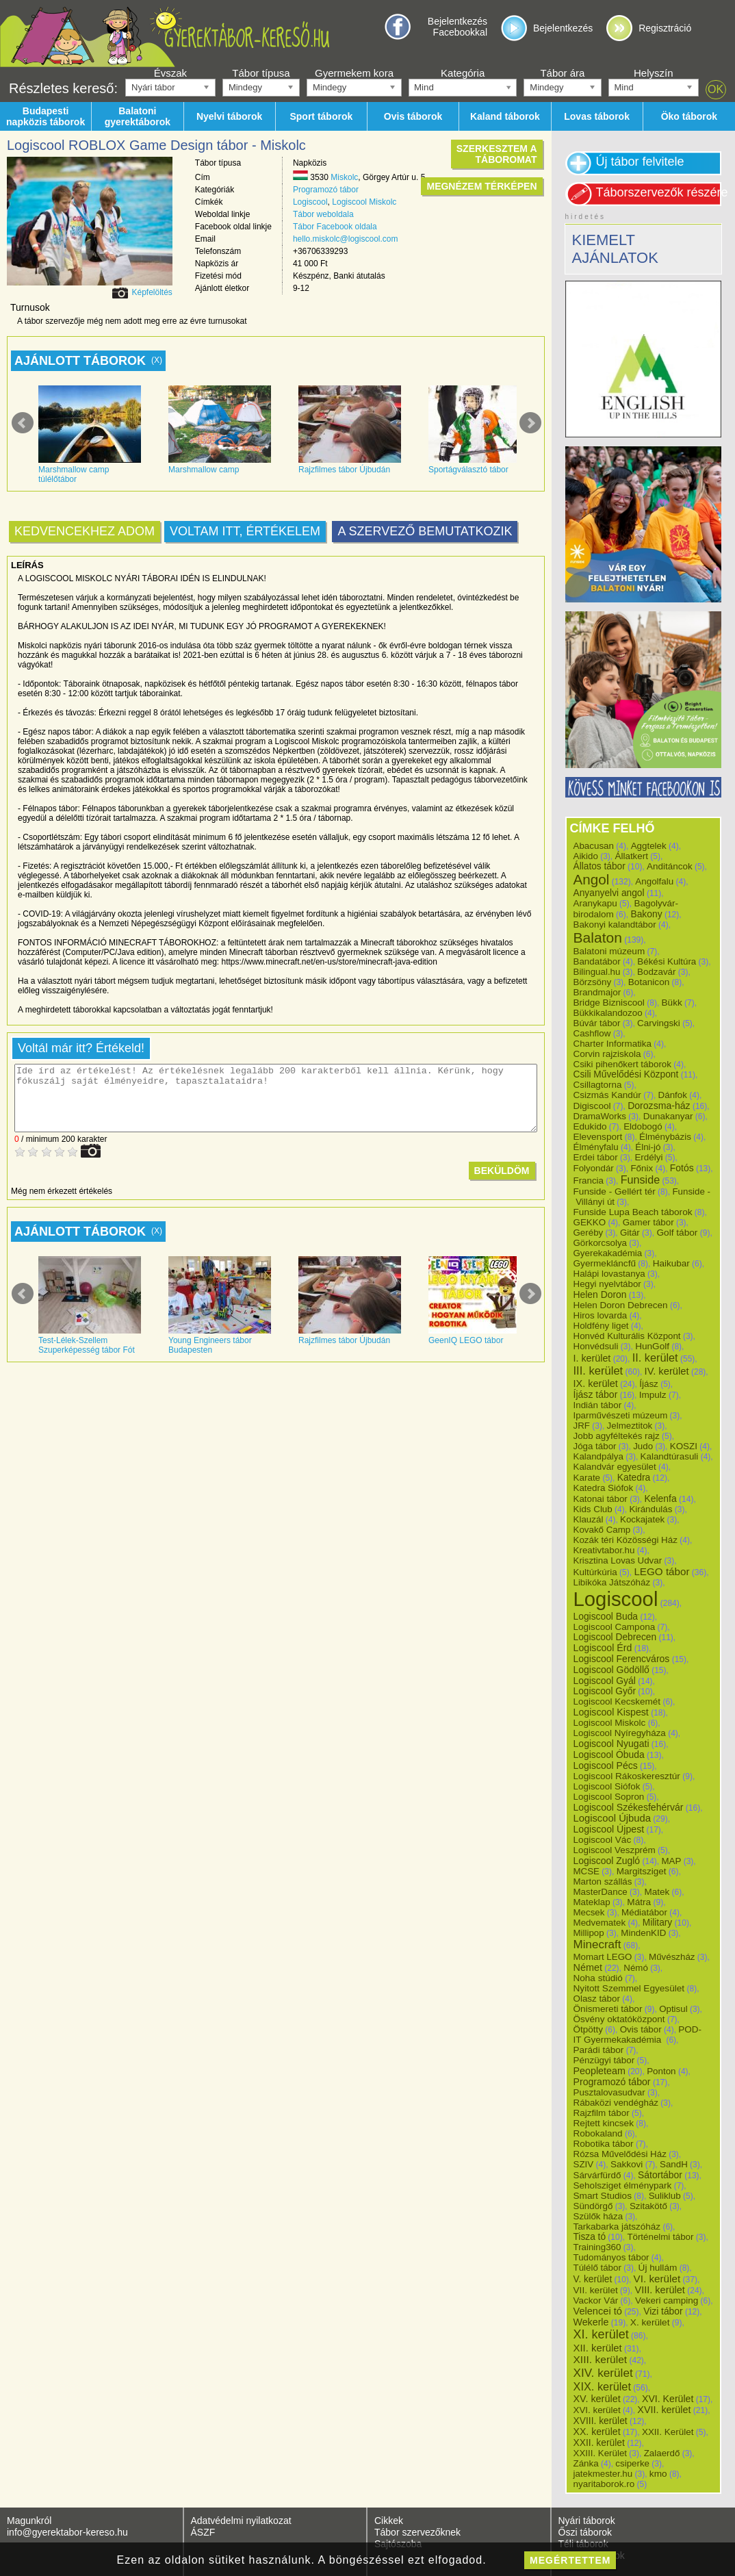  Describe the element at coordinates (260, 73) in the screenshot. I see `Tábor típusa` at that location.